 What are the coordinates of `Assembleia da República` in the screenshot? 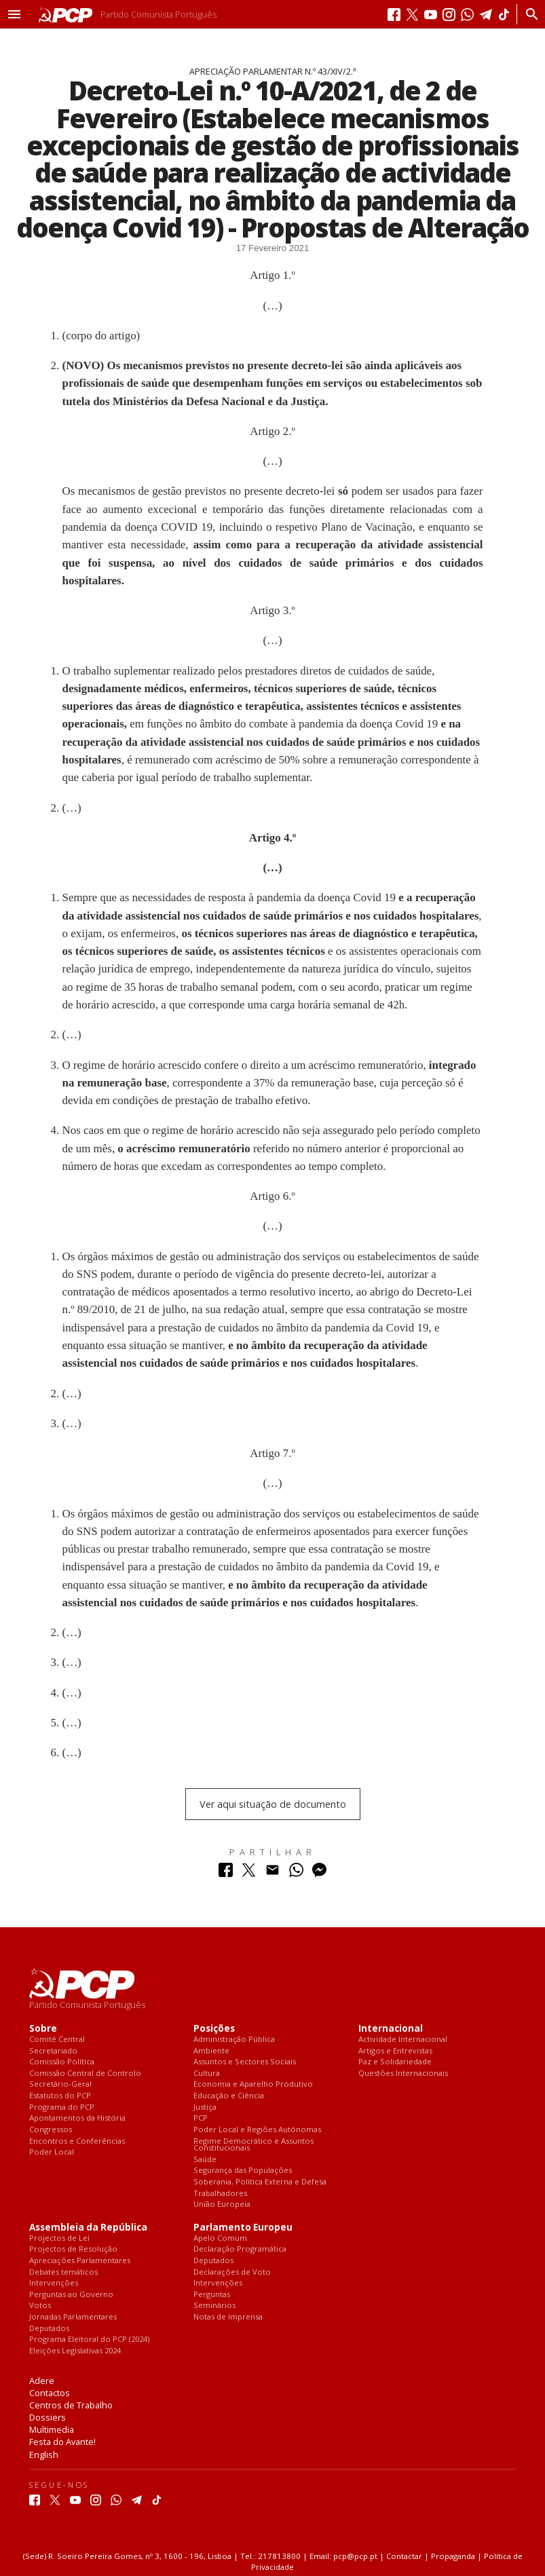 It's located at (88, 2227).